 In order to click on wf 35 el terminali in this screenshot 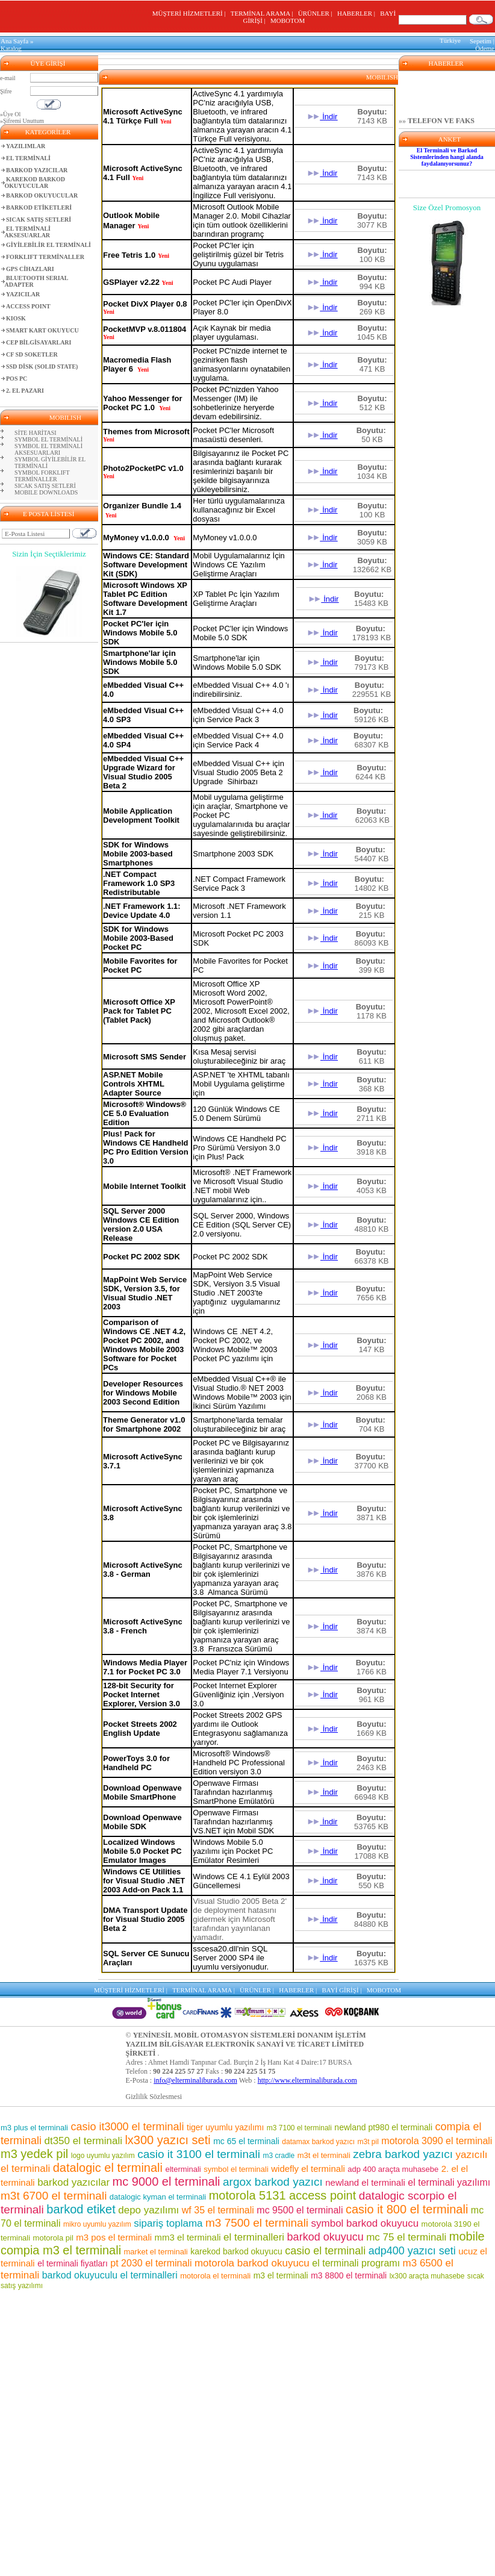, I will do `click(218, 2210)`.